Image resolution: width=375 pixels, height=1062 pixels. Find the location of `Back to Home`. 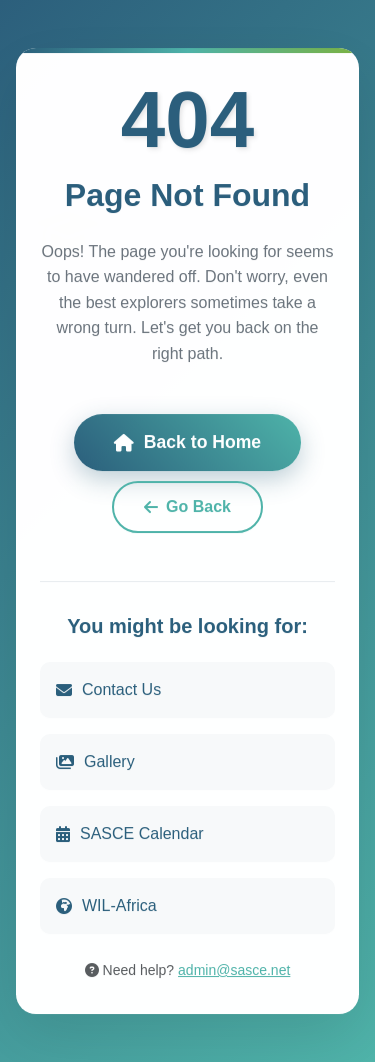

Back to Home is located at coordinates (187, 443).